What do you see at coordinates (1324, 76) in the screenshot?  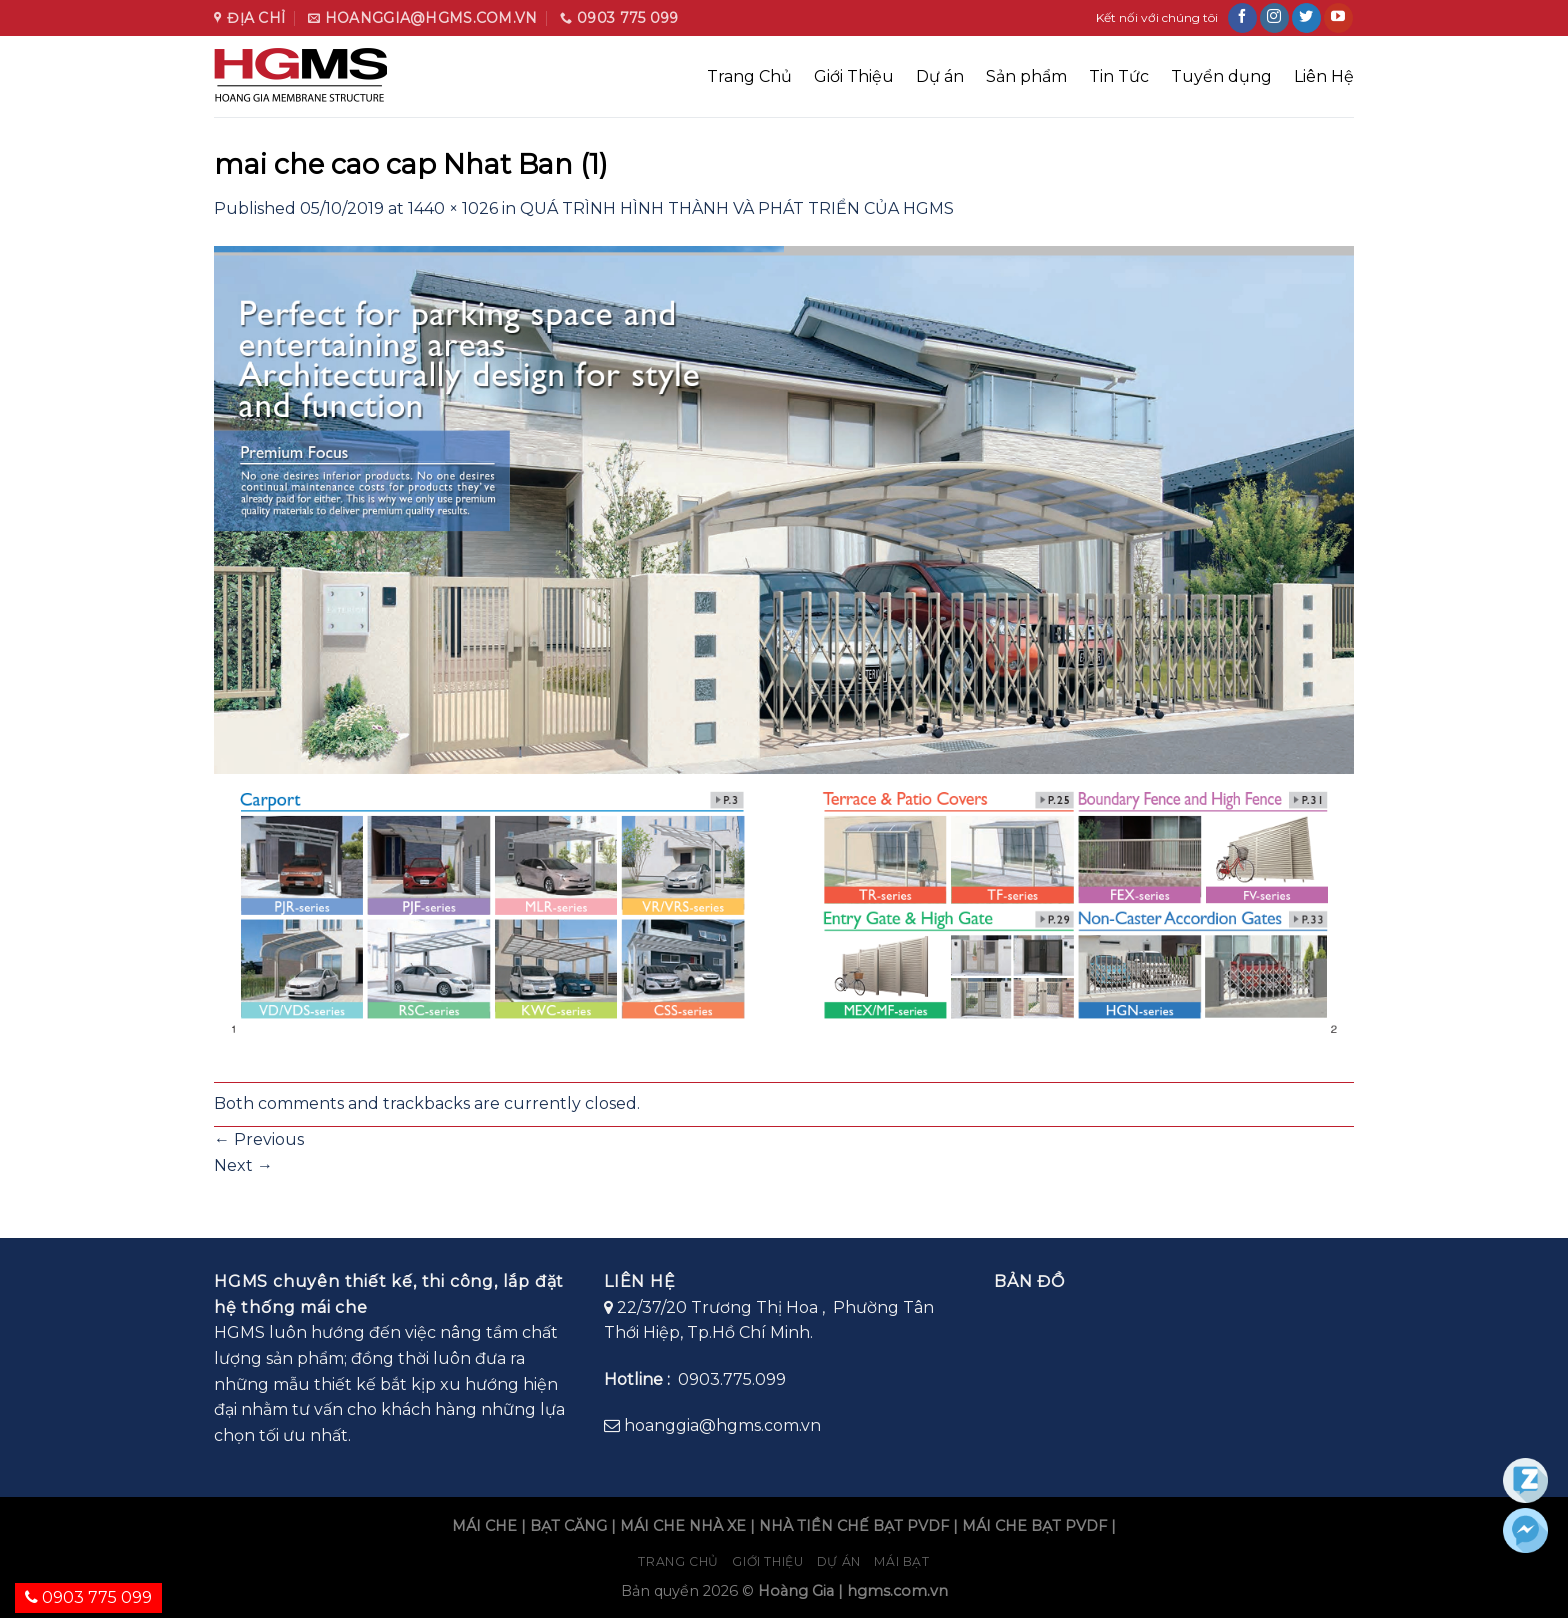 I see `Liên Hệ` at bounding box center [1324, 76].